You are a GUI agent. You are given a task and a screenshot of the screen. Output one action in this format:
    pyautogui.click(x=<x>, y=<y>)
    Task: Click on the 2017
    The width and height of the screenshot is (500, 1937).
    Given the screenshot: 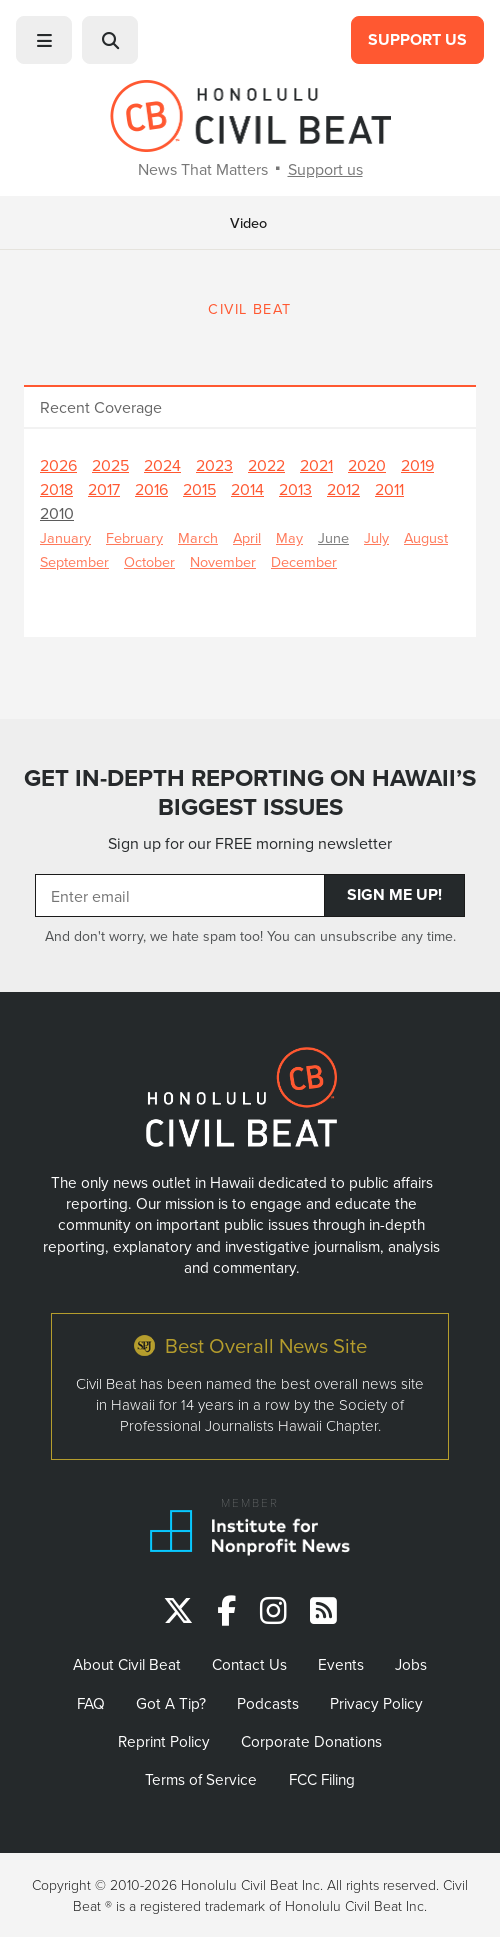 What is the action you would take?
    pyautogui.click(x=104, y=489)
    